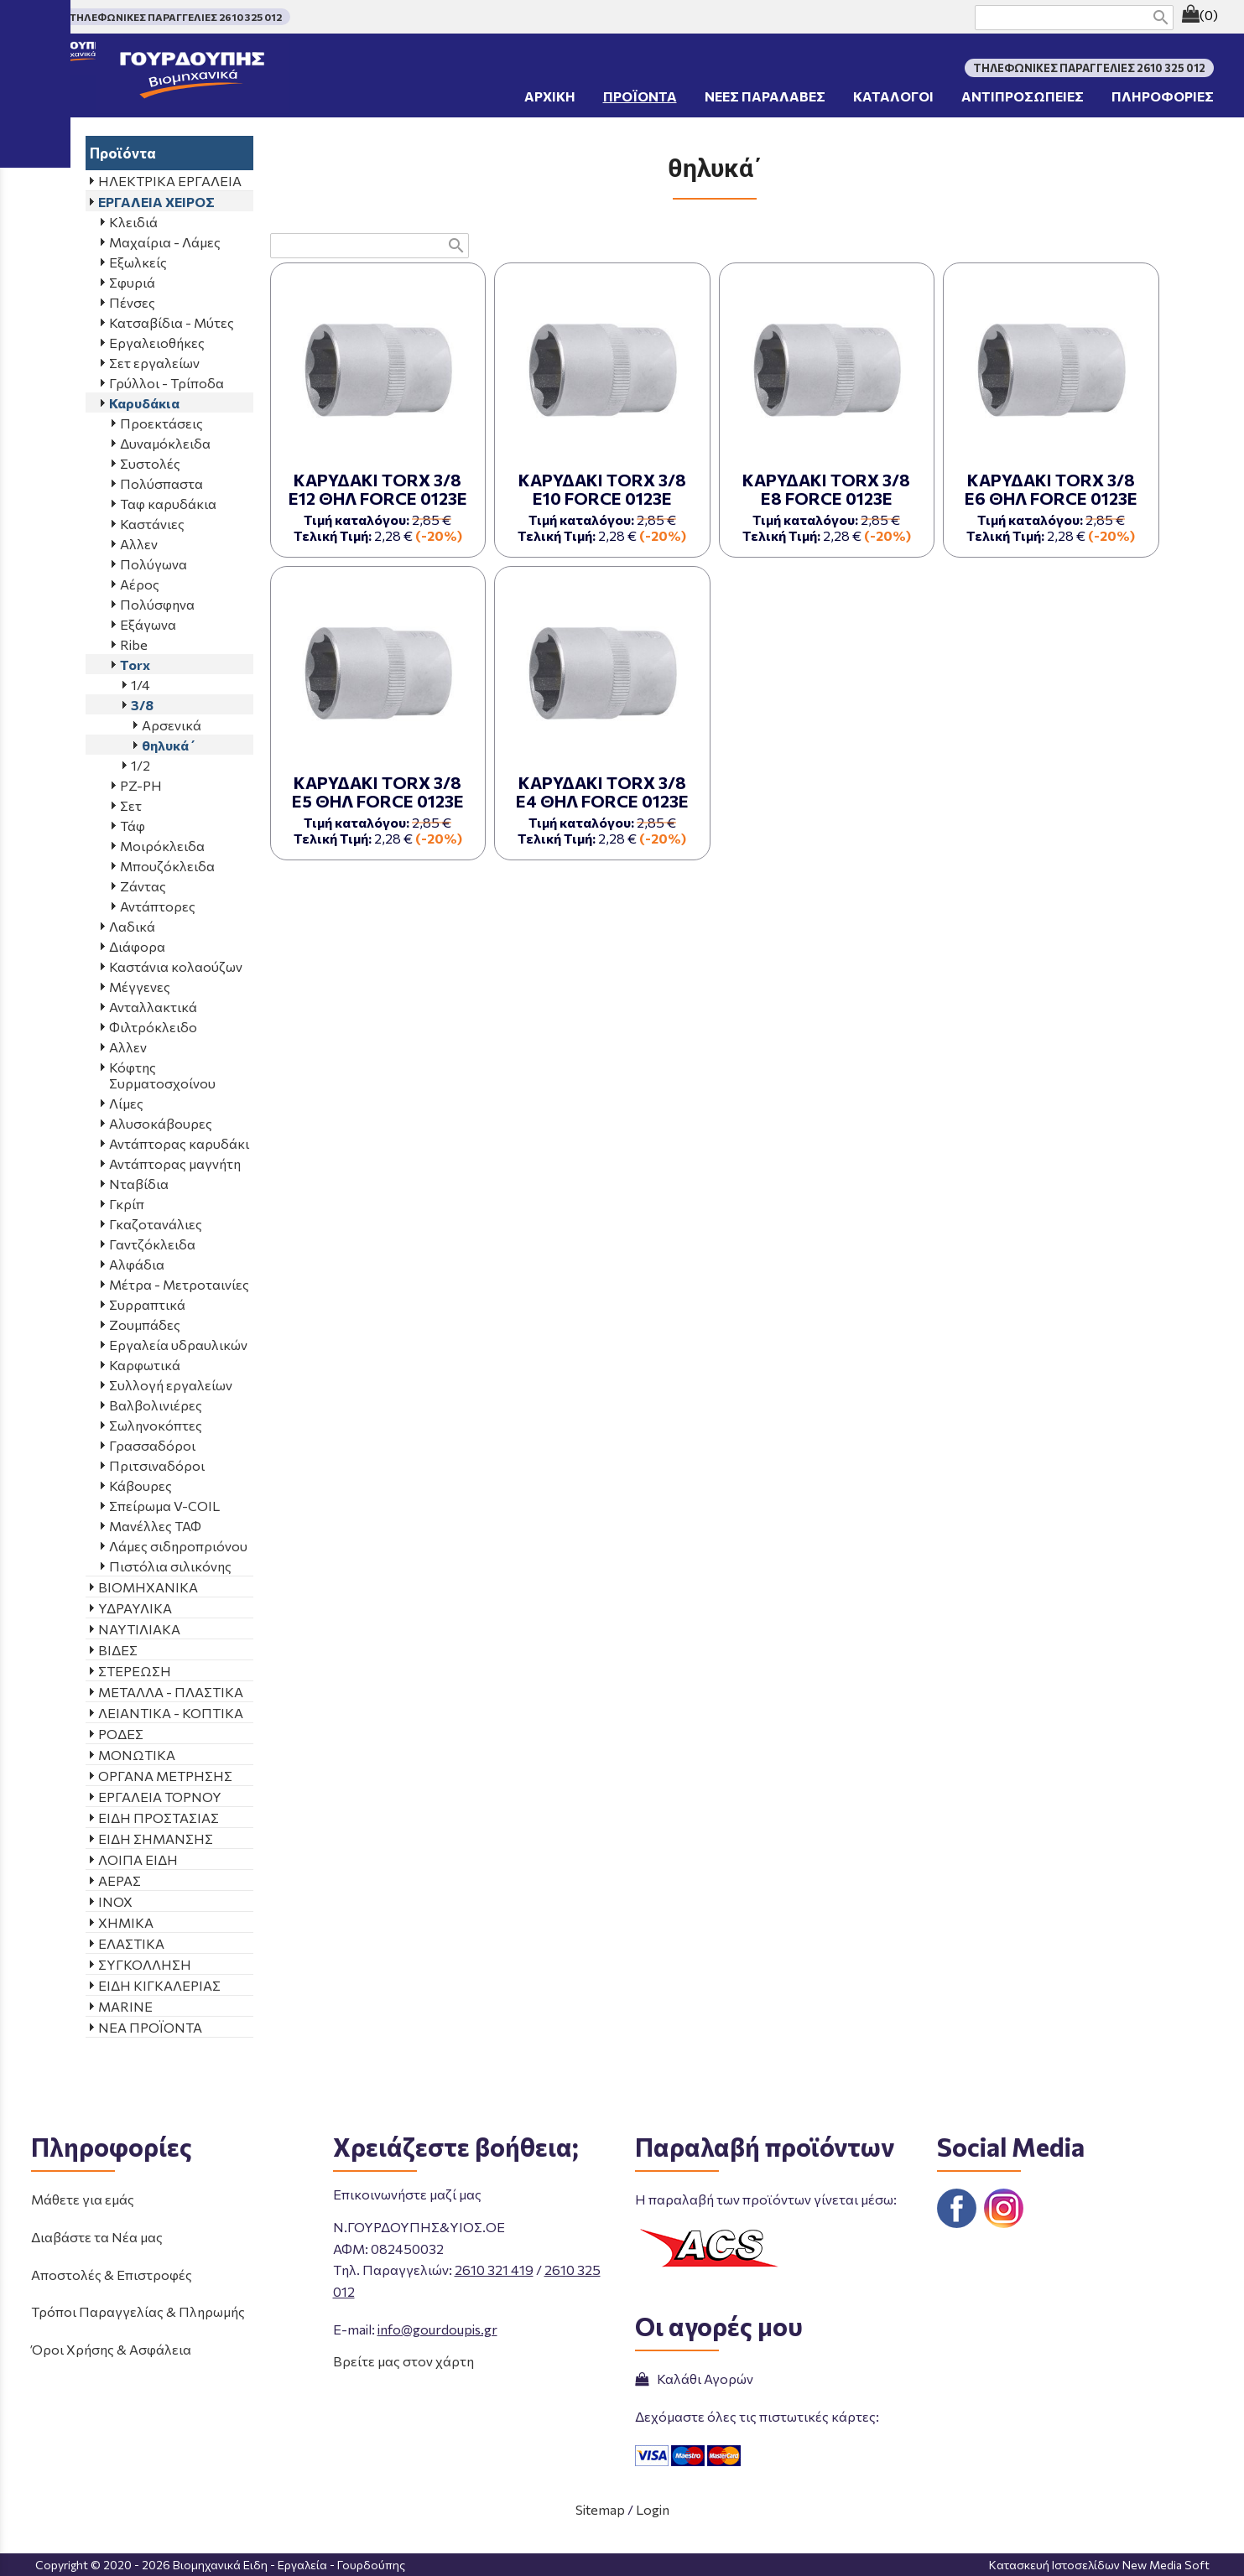 The height and width of the screenshot is (2576, 1244). What do you see at coordinates (176, 17) in the screenshot?
I see `ΤΗΛΕΦΩΝΙΚΕΣ ΠΑΡΑΓΓΕΛΙΕΣ 2610 325 012` at bounding box center [176, 17].